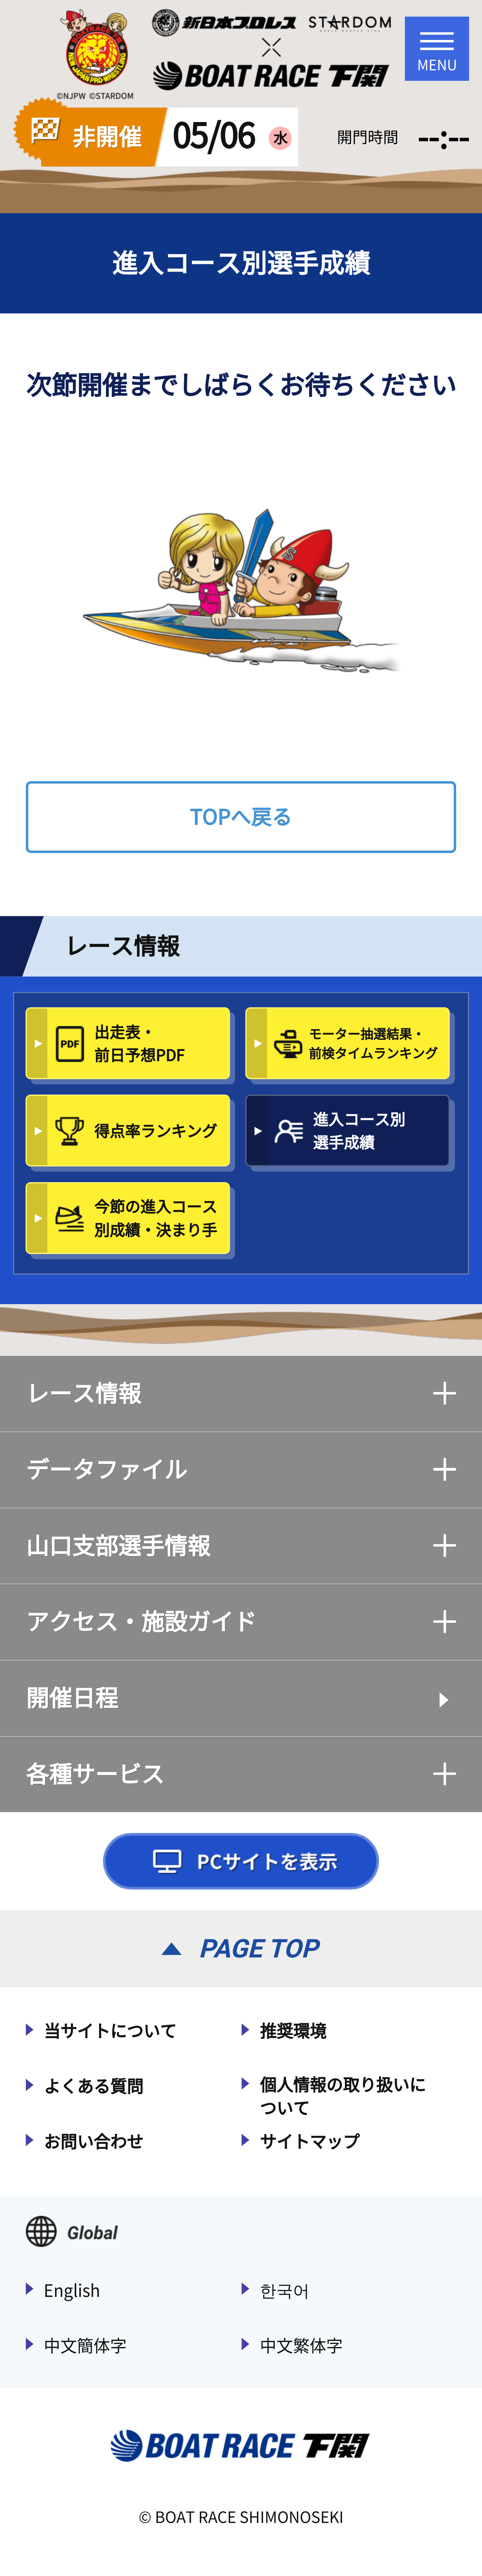 This screenshot has width=482, height=2576. I want to click on 한국어, so click(285, 2290).